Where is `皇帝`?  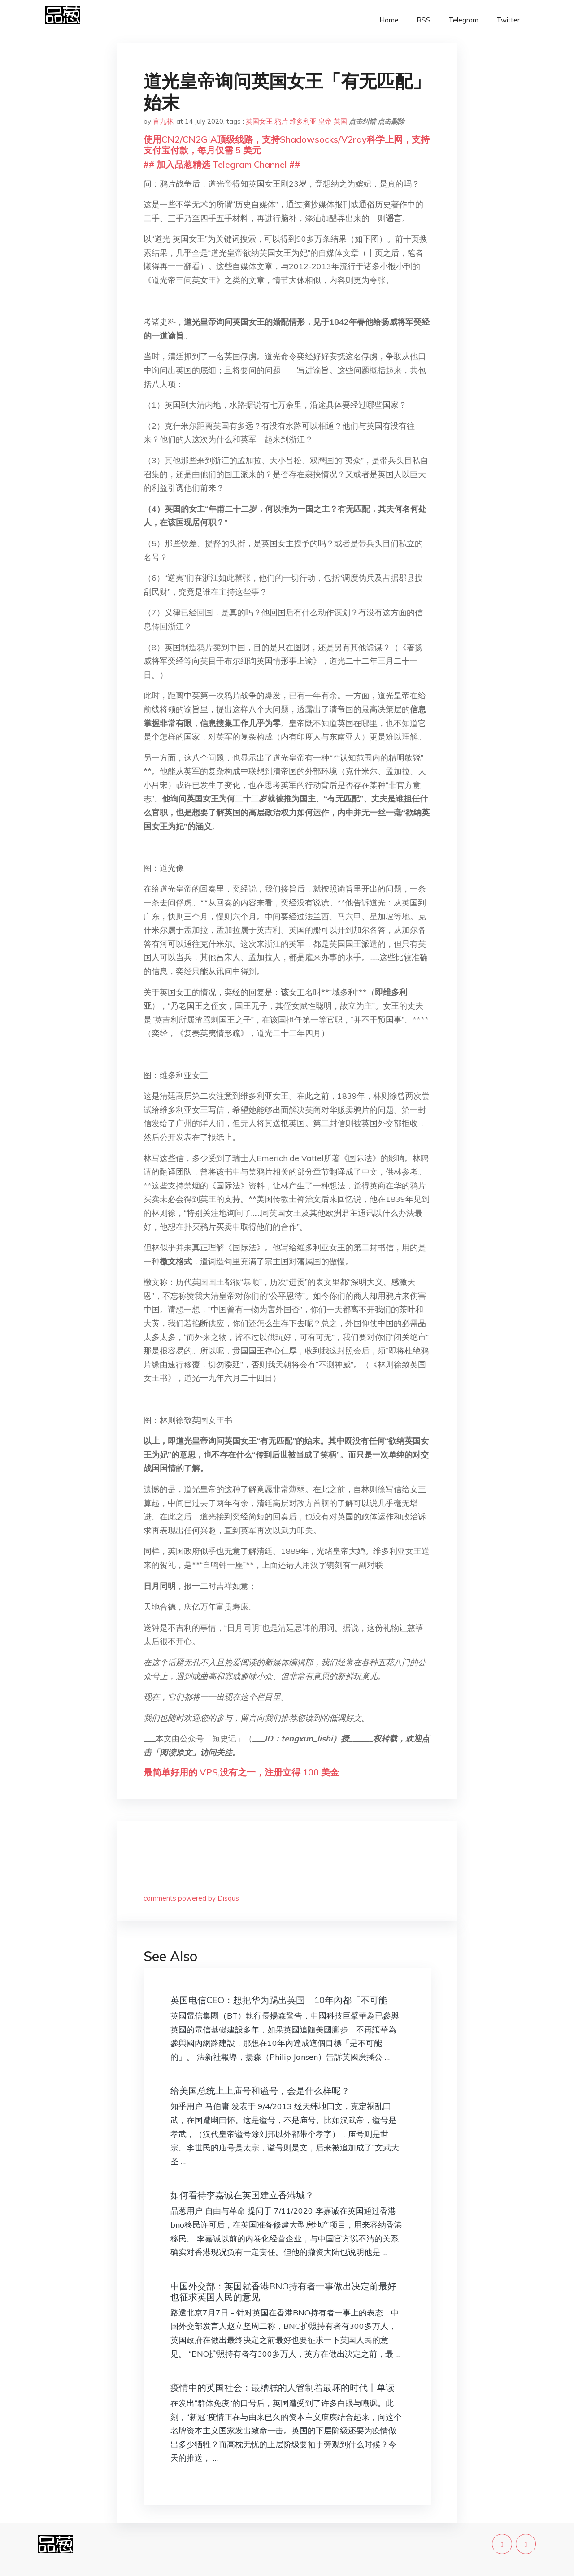 皇帝 is located at coordinates (325, 121).